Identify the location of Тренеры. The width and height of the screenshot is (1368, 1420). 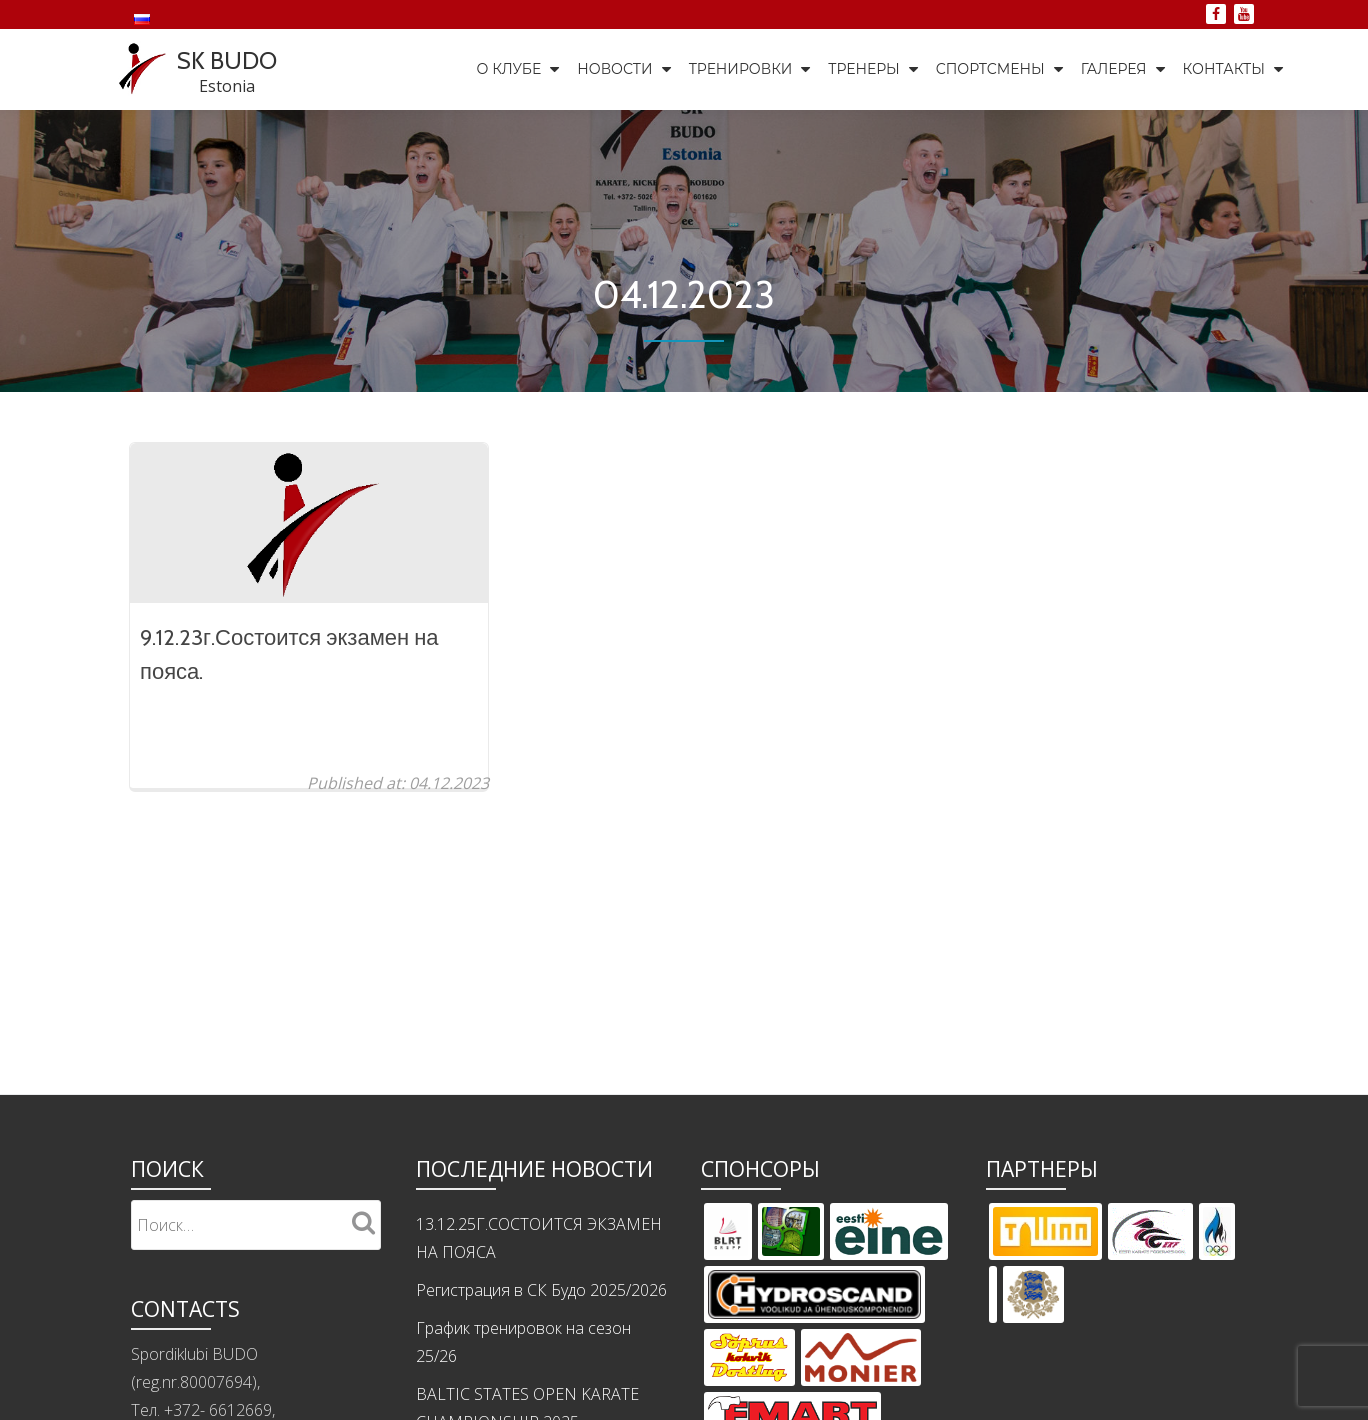
(863, 69).